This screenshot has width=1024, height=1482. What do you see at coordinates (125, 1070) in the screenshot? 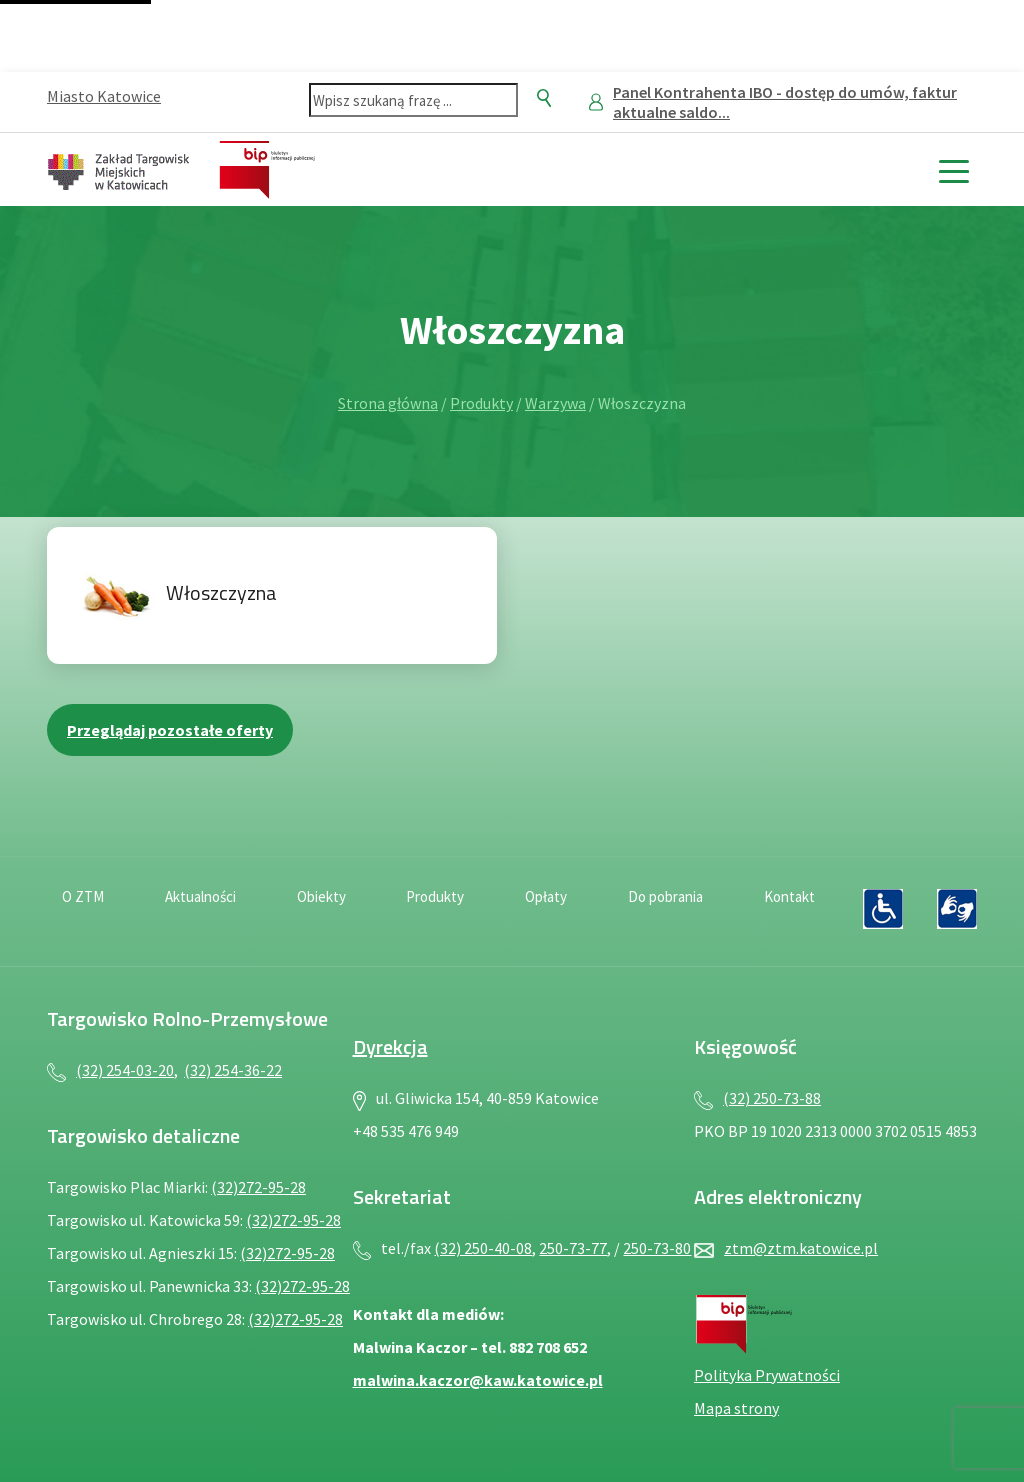
I see `(32) 254-03-20` at bounding box center [125, 1070].